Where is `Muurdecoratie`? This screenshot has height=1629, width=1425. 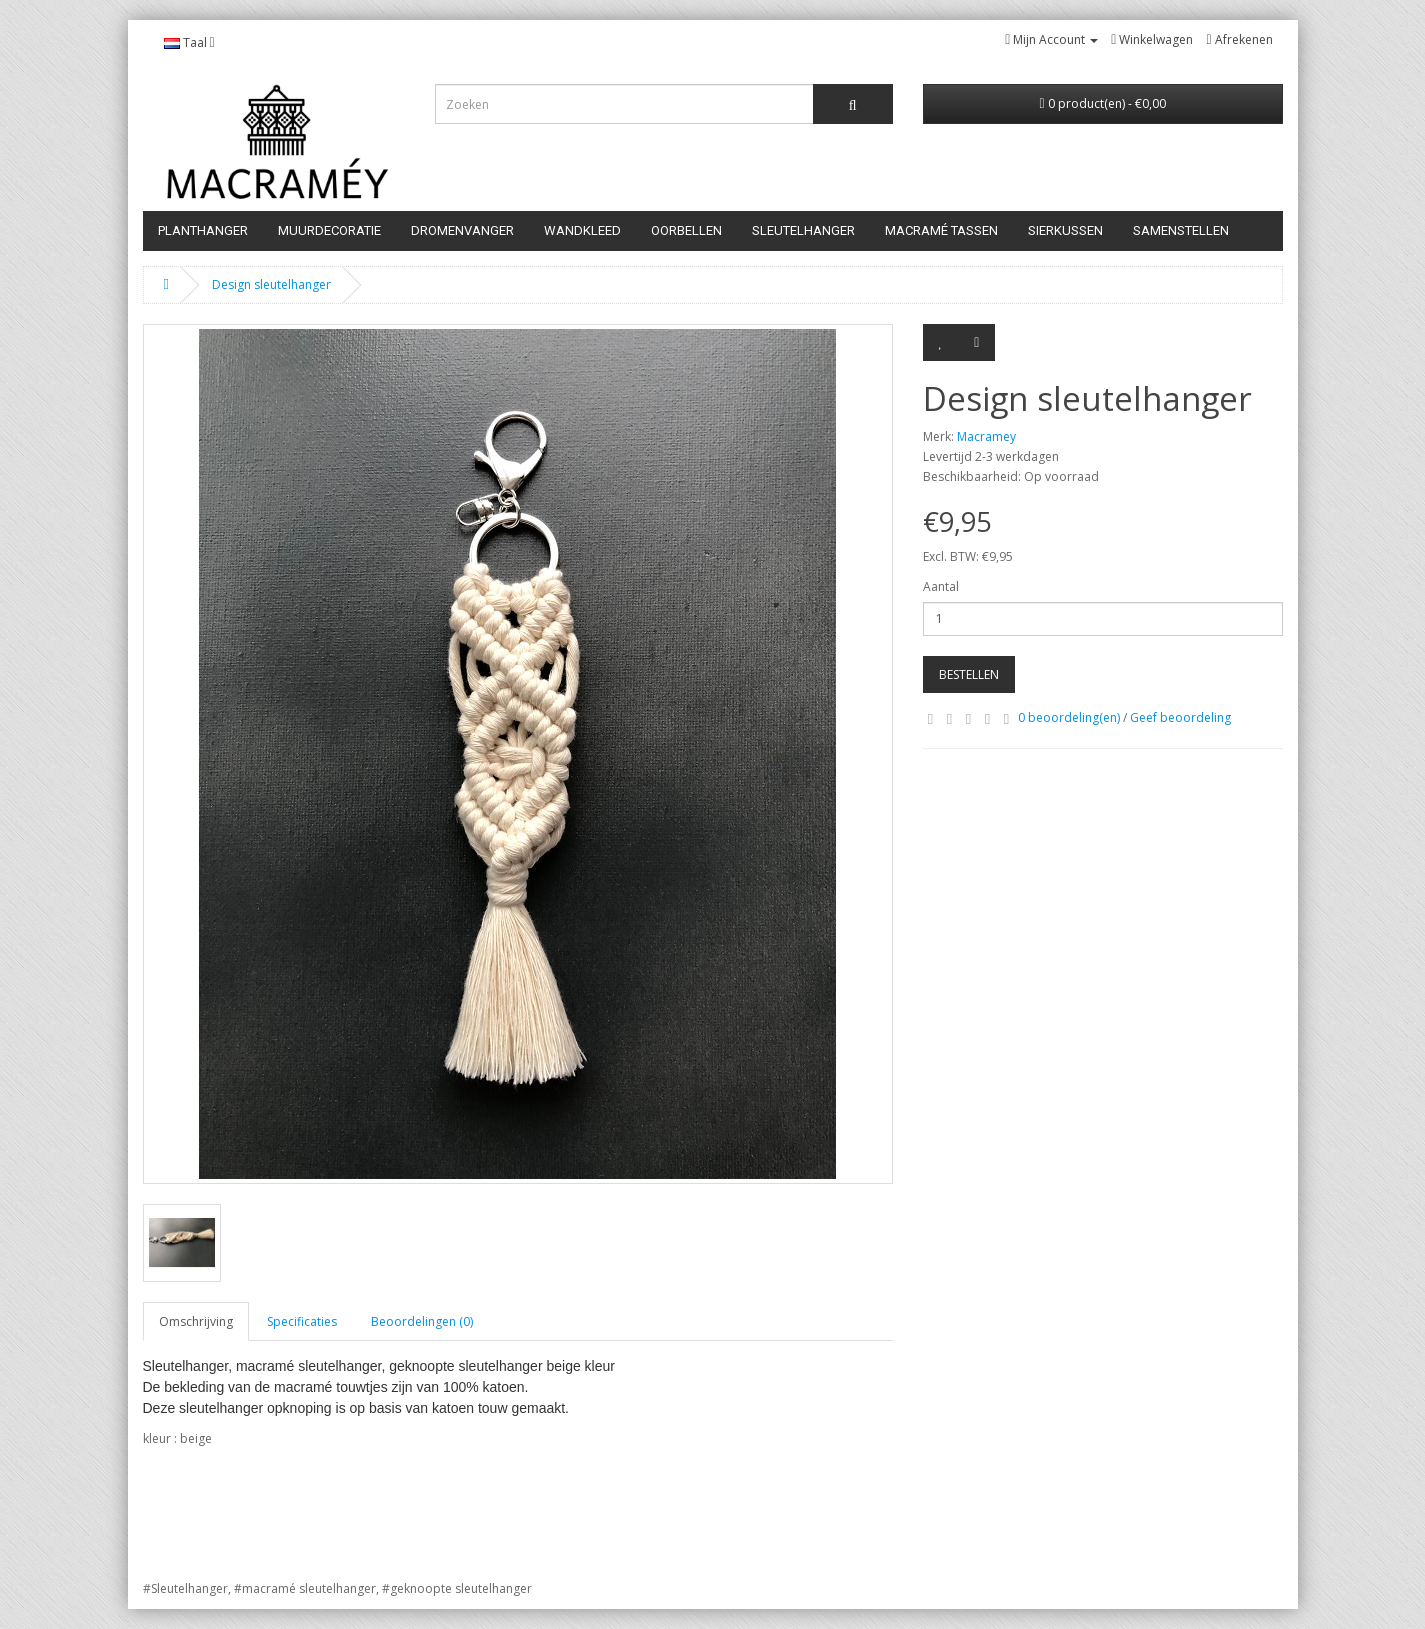 Muurdecoratie is located at coordinates (329, 230).